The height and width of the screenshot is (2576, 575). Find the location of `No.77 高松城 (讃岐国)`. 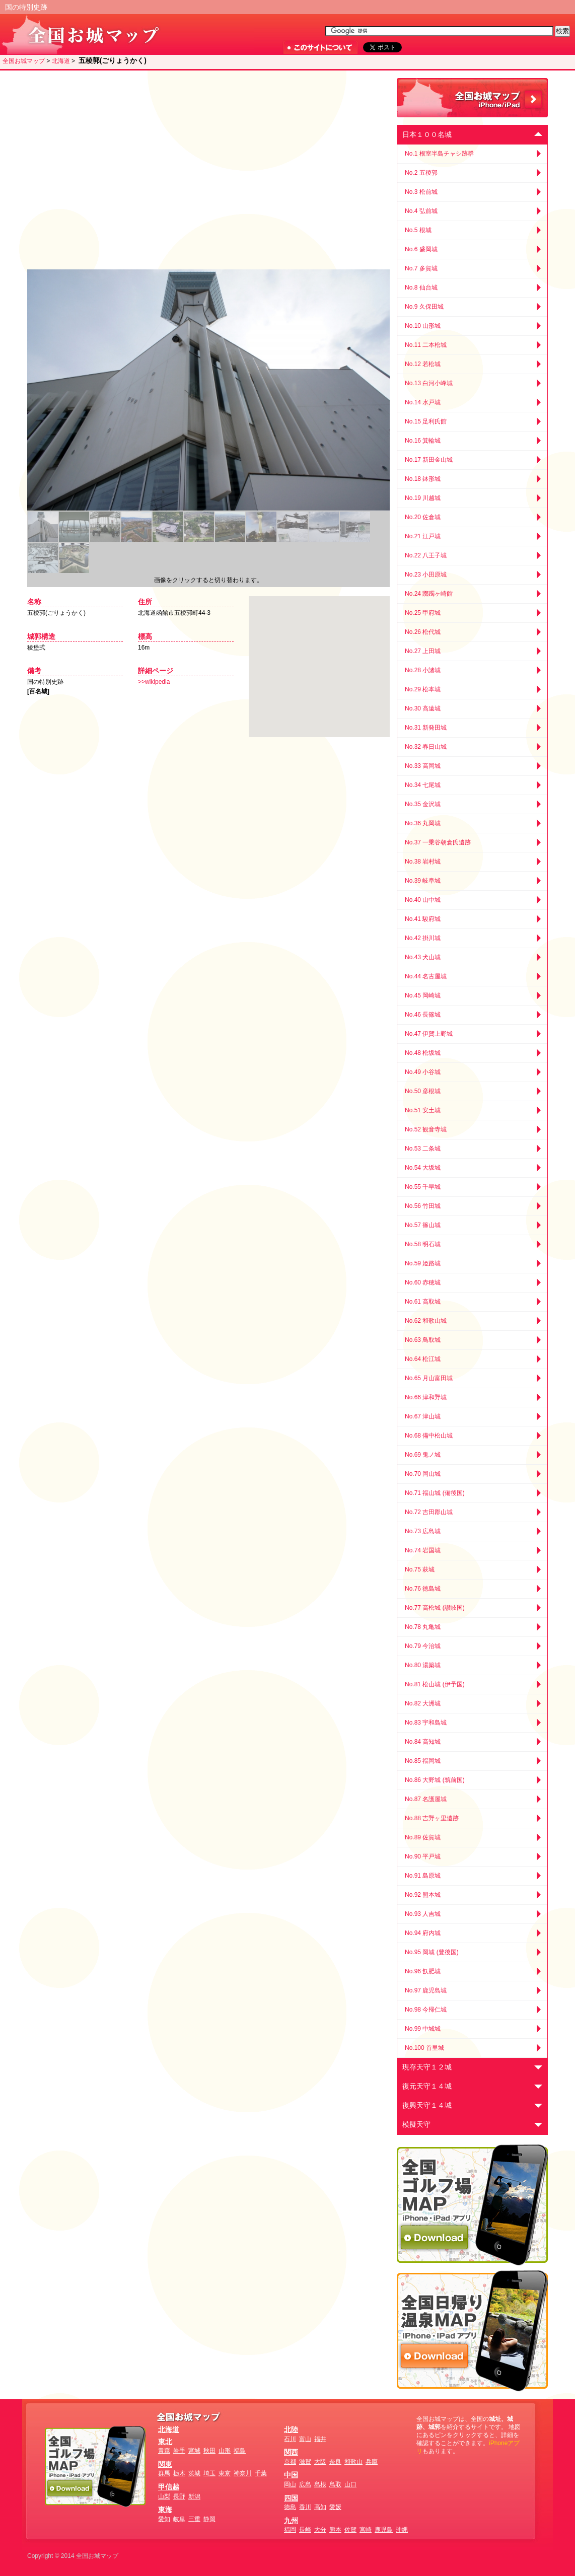

No.77 高松城 (讃岐国) is located at coordinates (435, 1607).